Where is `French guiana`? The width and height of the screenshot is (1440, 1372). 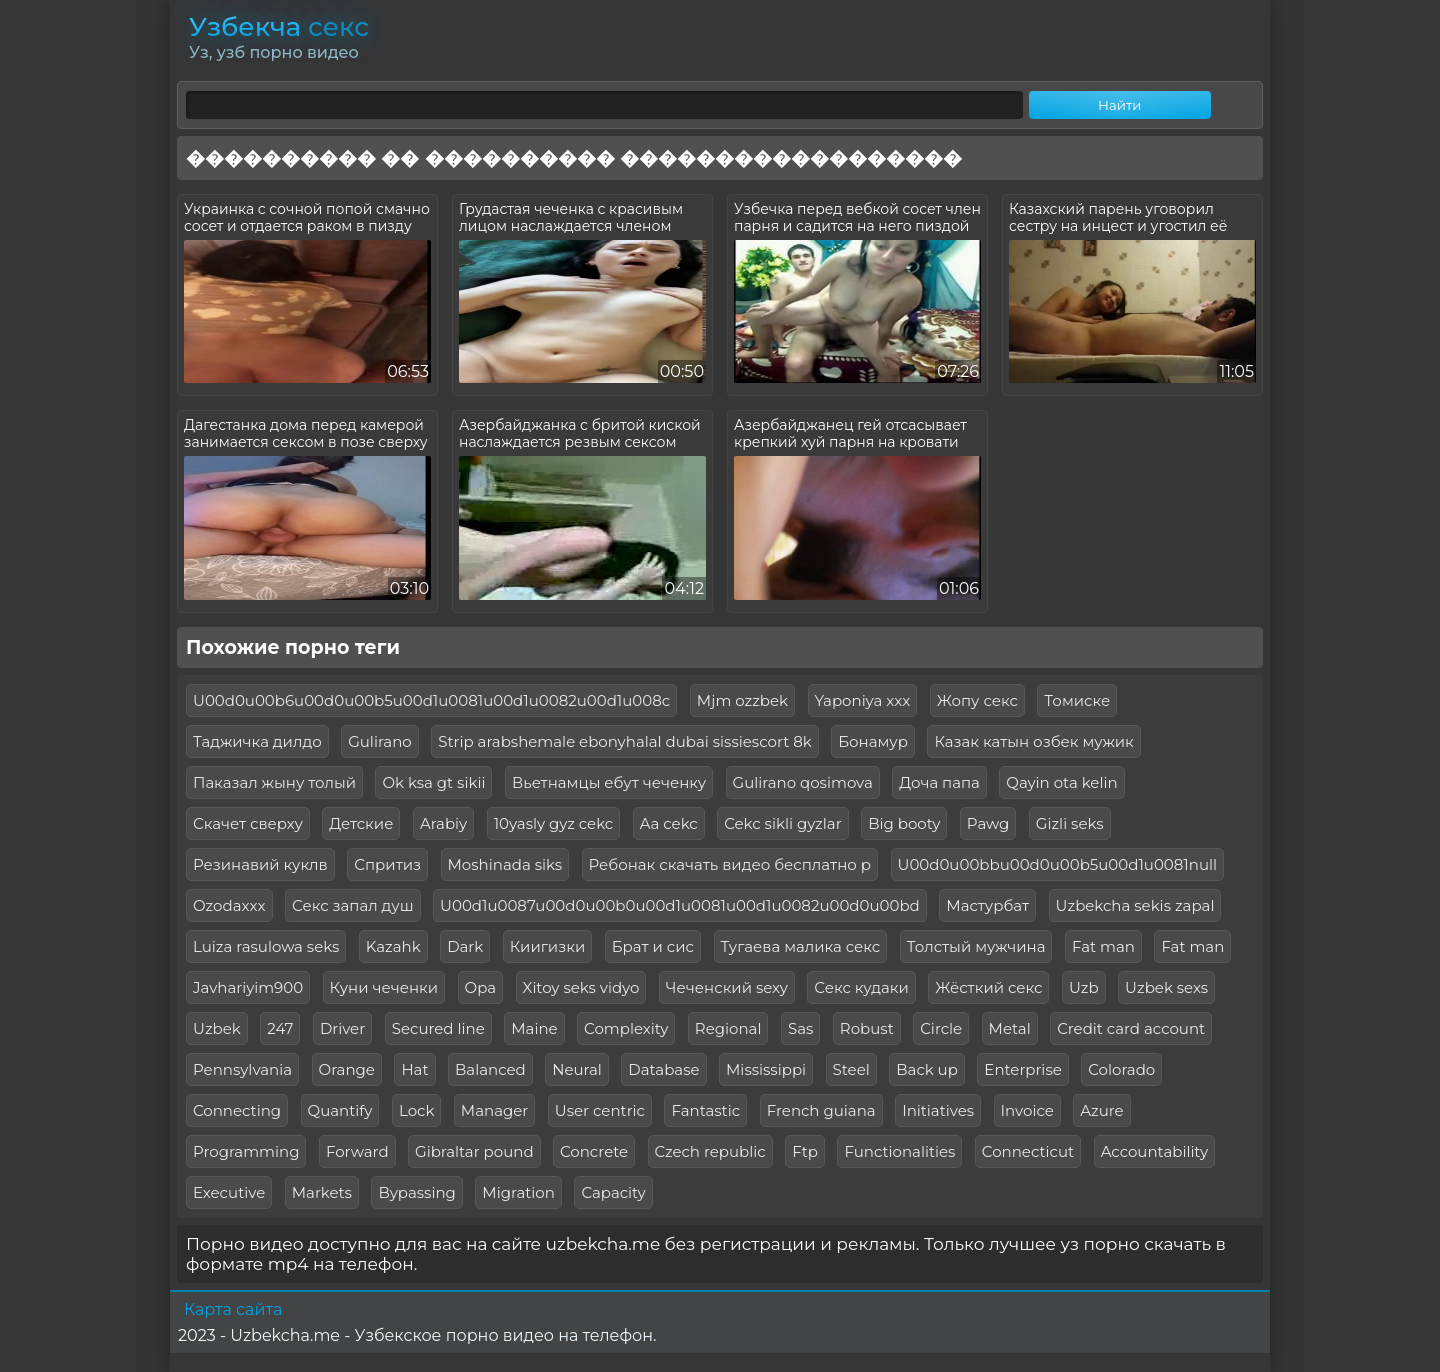
French guiana is located at coordinates (821, 1110).